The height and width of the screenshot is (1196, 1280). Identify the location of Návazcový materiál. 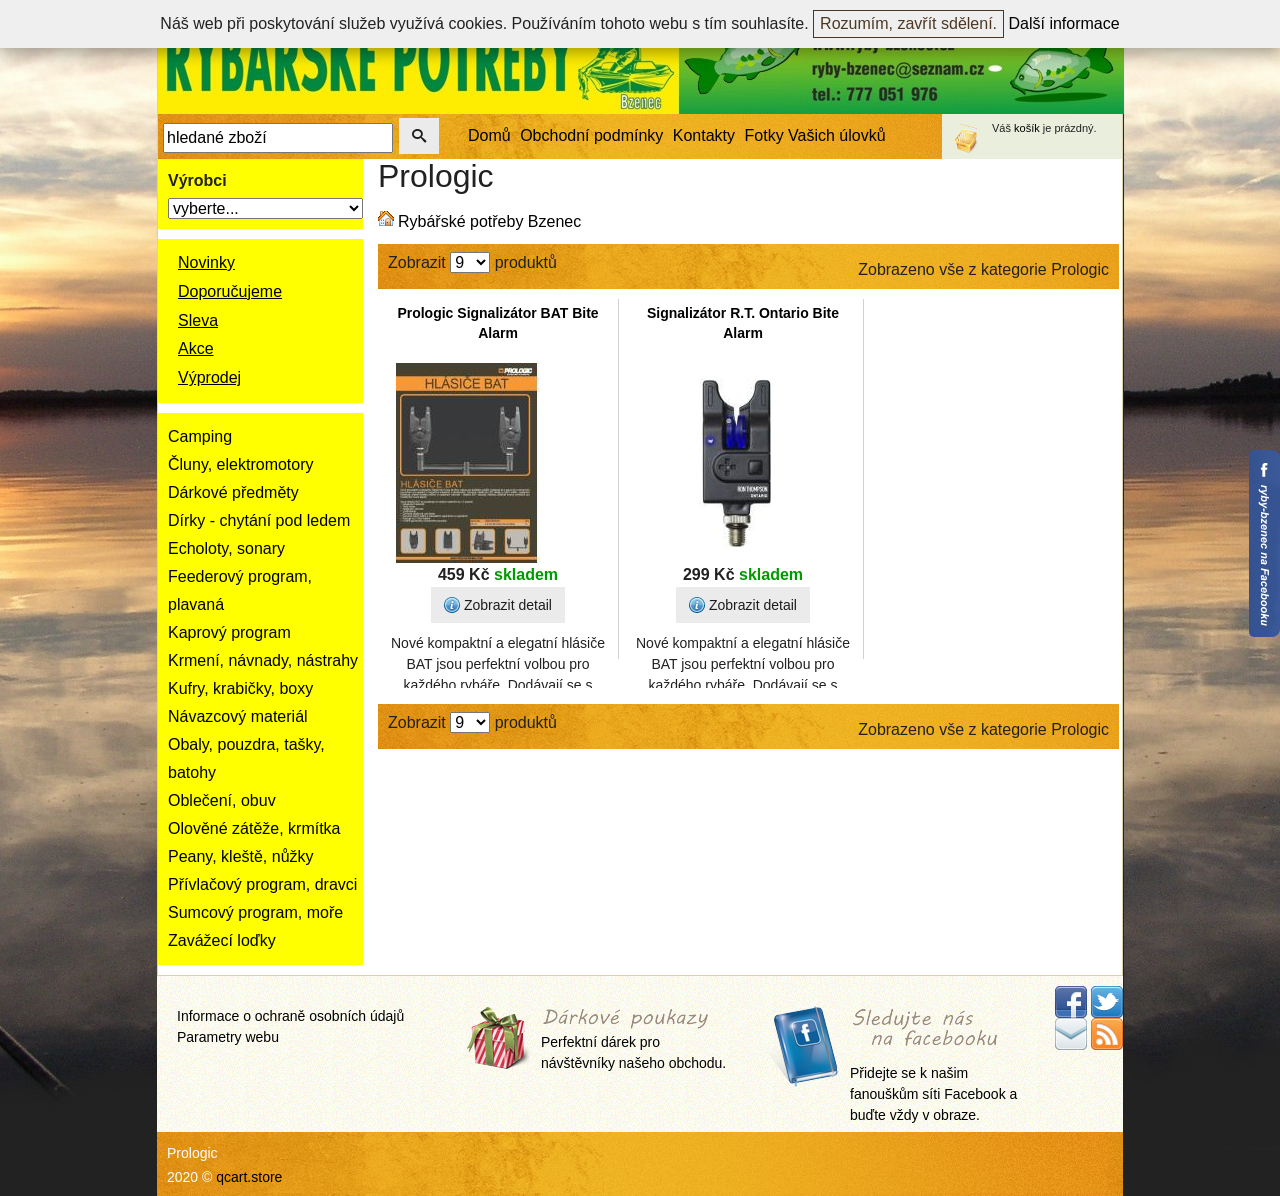
(238, 716).